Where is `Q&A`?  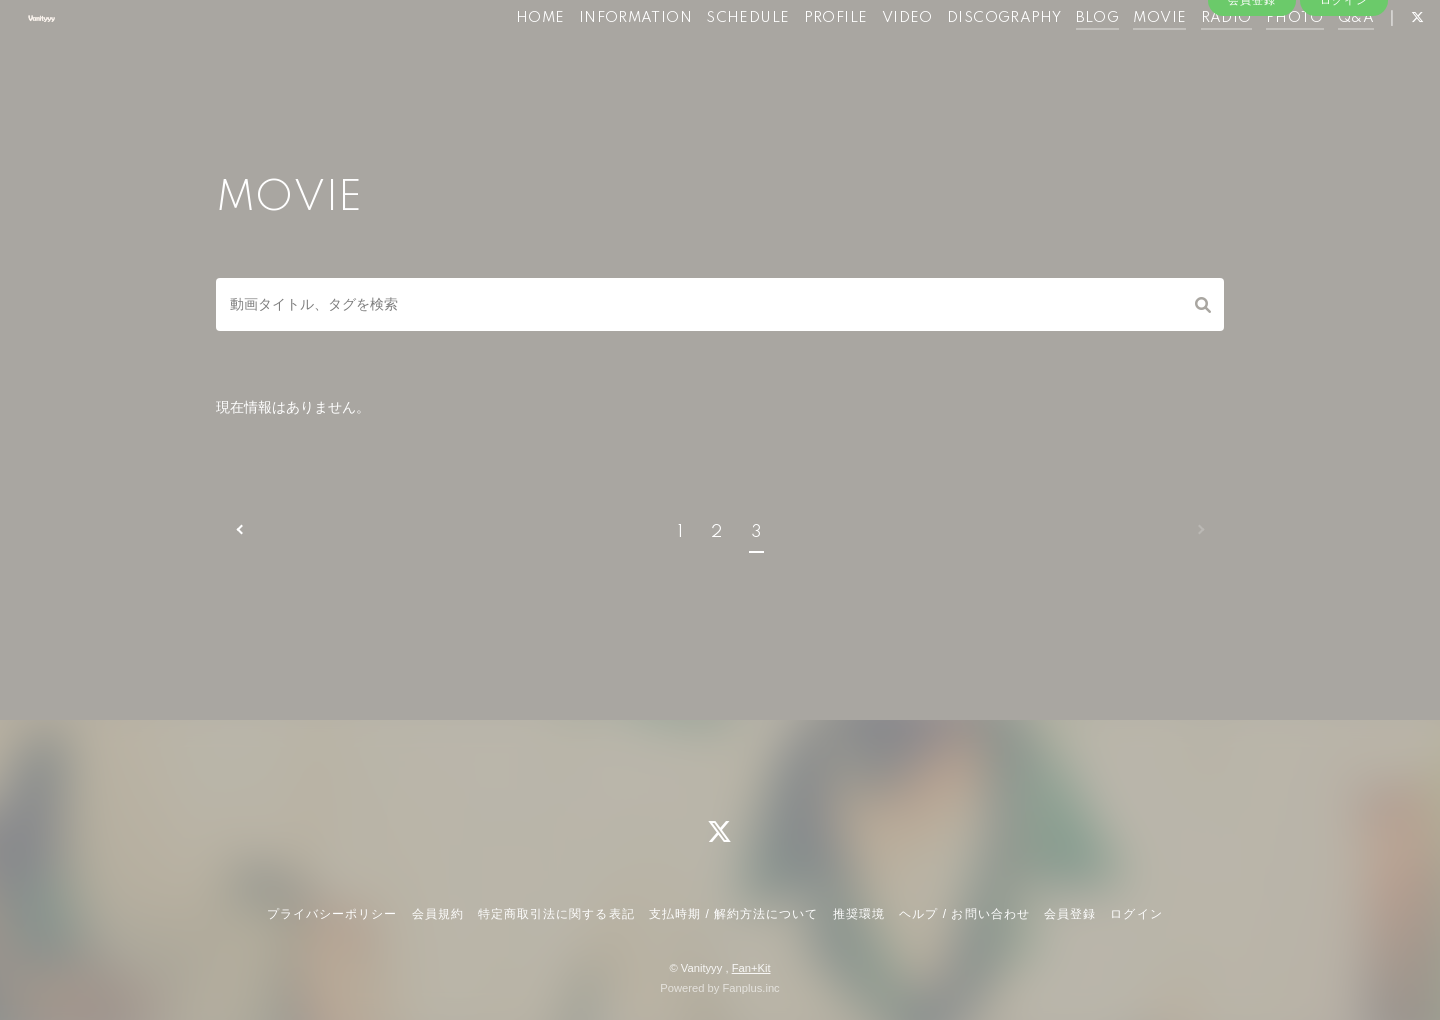 Q&A is located at coordinates (1318, 58).